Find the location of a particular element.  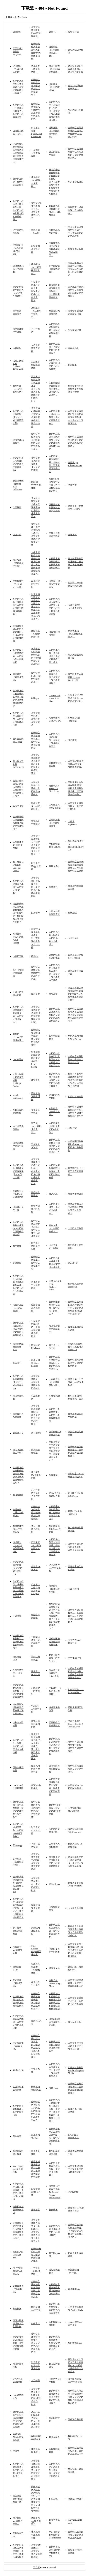

咕噜王国大冒险（内置0.1折） is located at coordinates (54, 1658).